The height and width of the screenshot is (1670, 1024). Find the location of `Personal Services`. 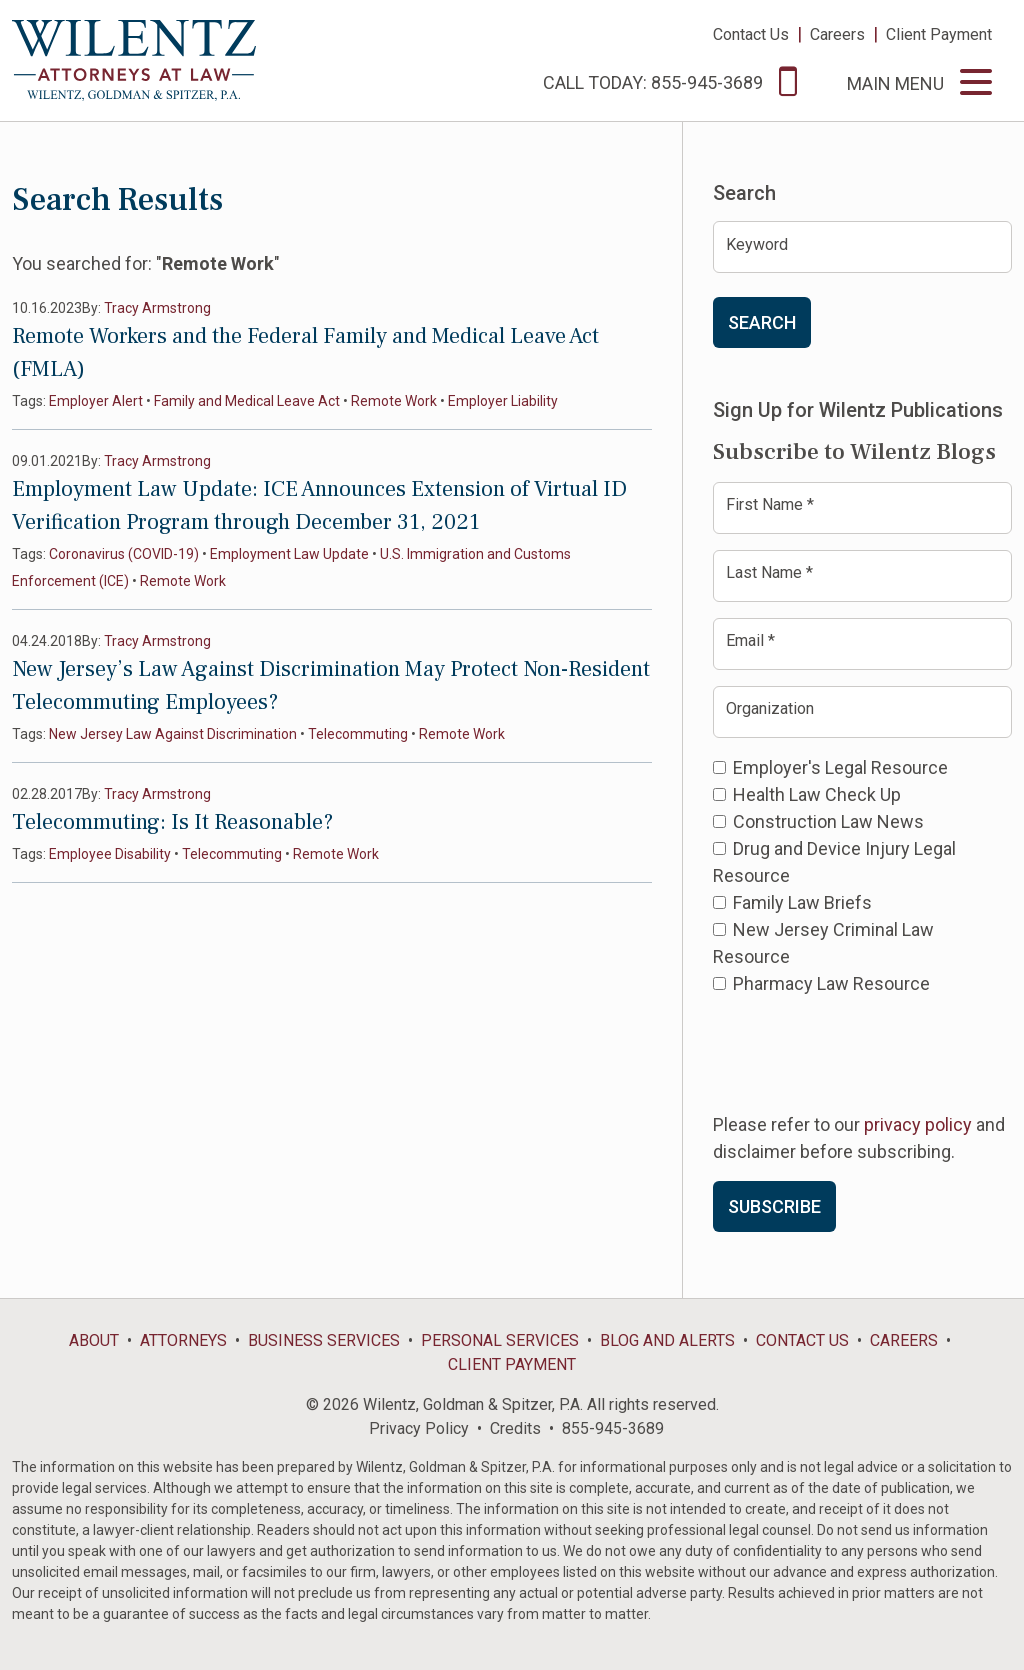

Personal Services is located at coordinates (500, 1340).